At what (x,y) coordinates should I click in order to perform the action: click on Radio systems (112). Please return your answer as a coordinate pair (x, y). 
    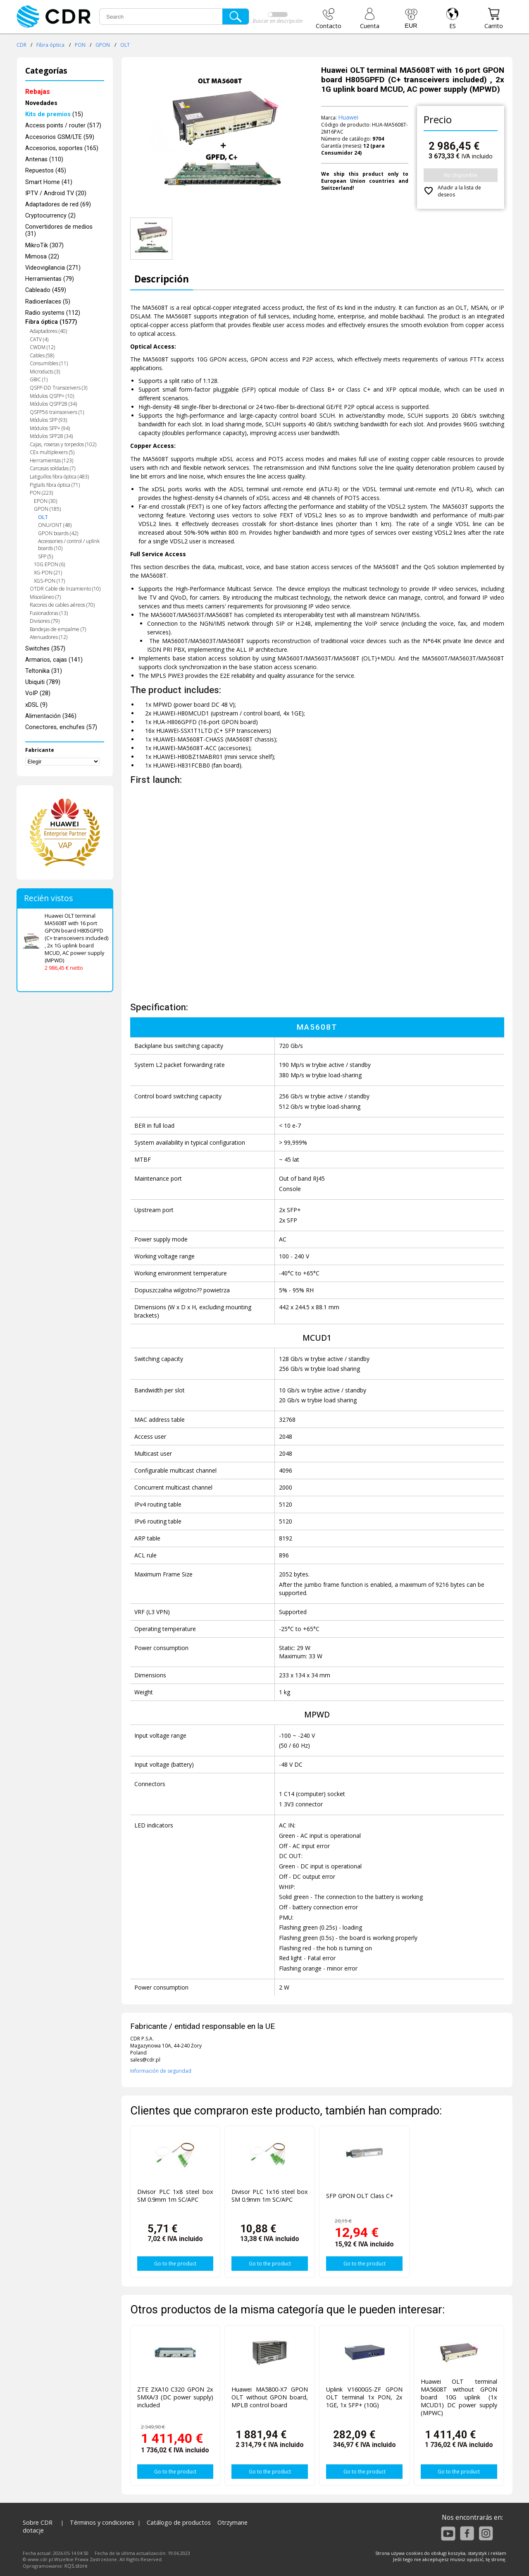
    Looking at the image, I should click on (52, 312).